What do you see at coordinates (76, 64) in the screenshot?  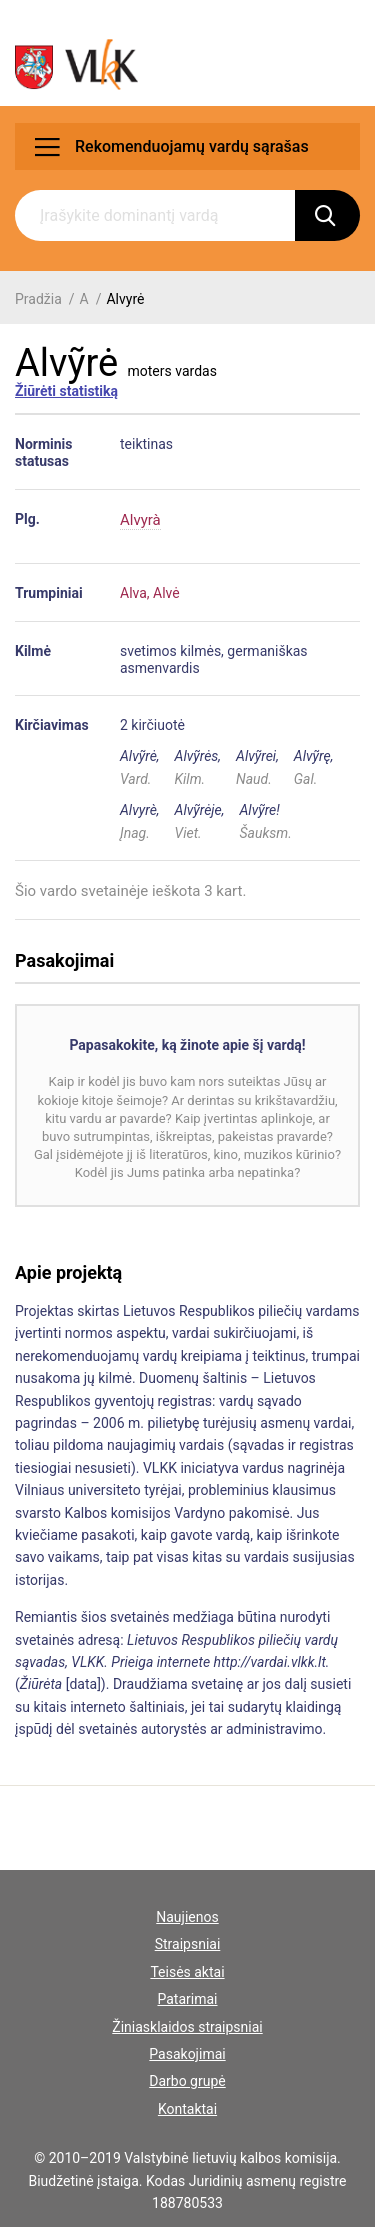 I see `[VLKK.lt logo]` at bounding box center [76, 64].